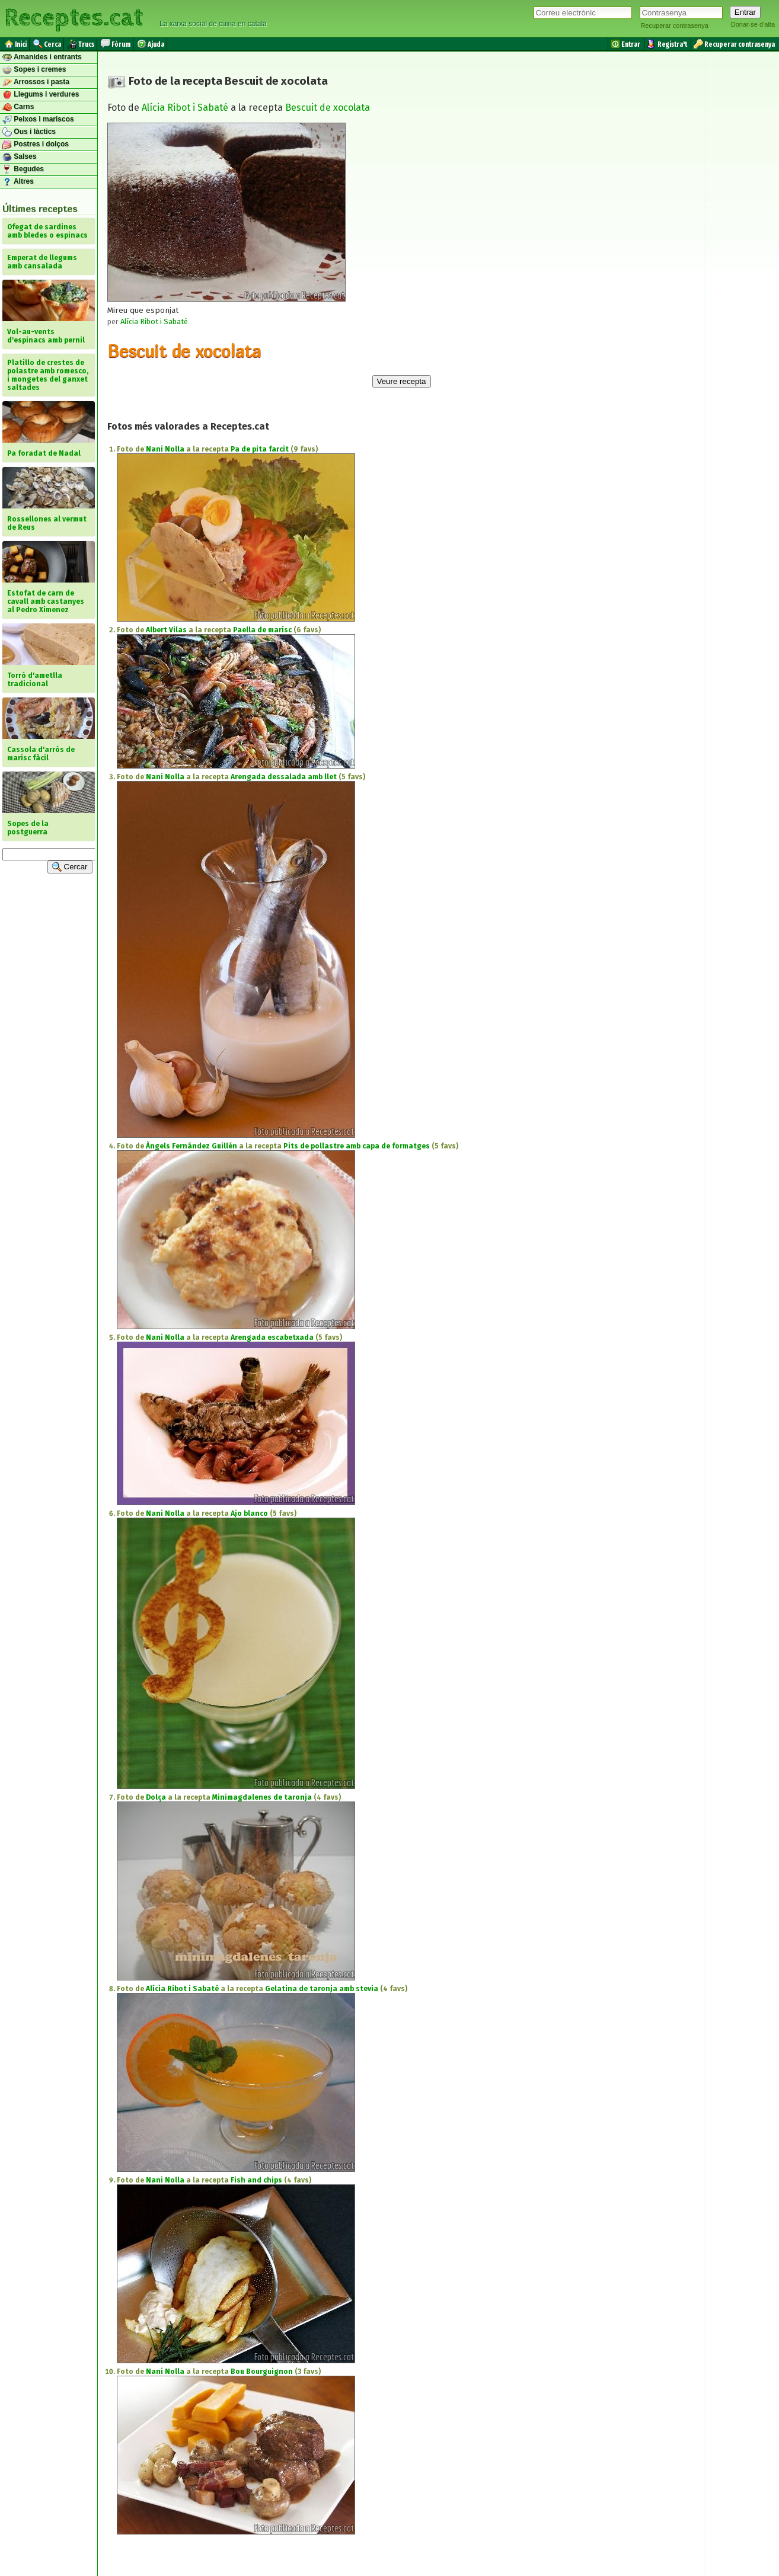 This screenshot has height=2576, width=779. I want to click on Ous i làctics, so click(29, 132).